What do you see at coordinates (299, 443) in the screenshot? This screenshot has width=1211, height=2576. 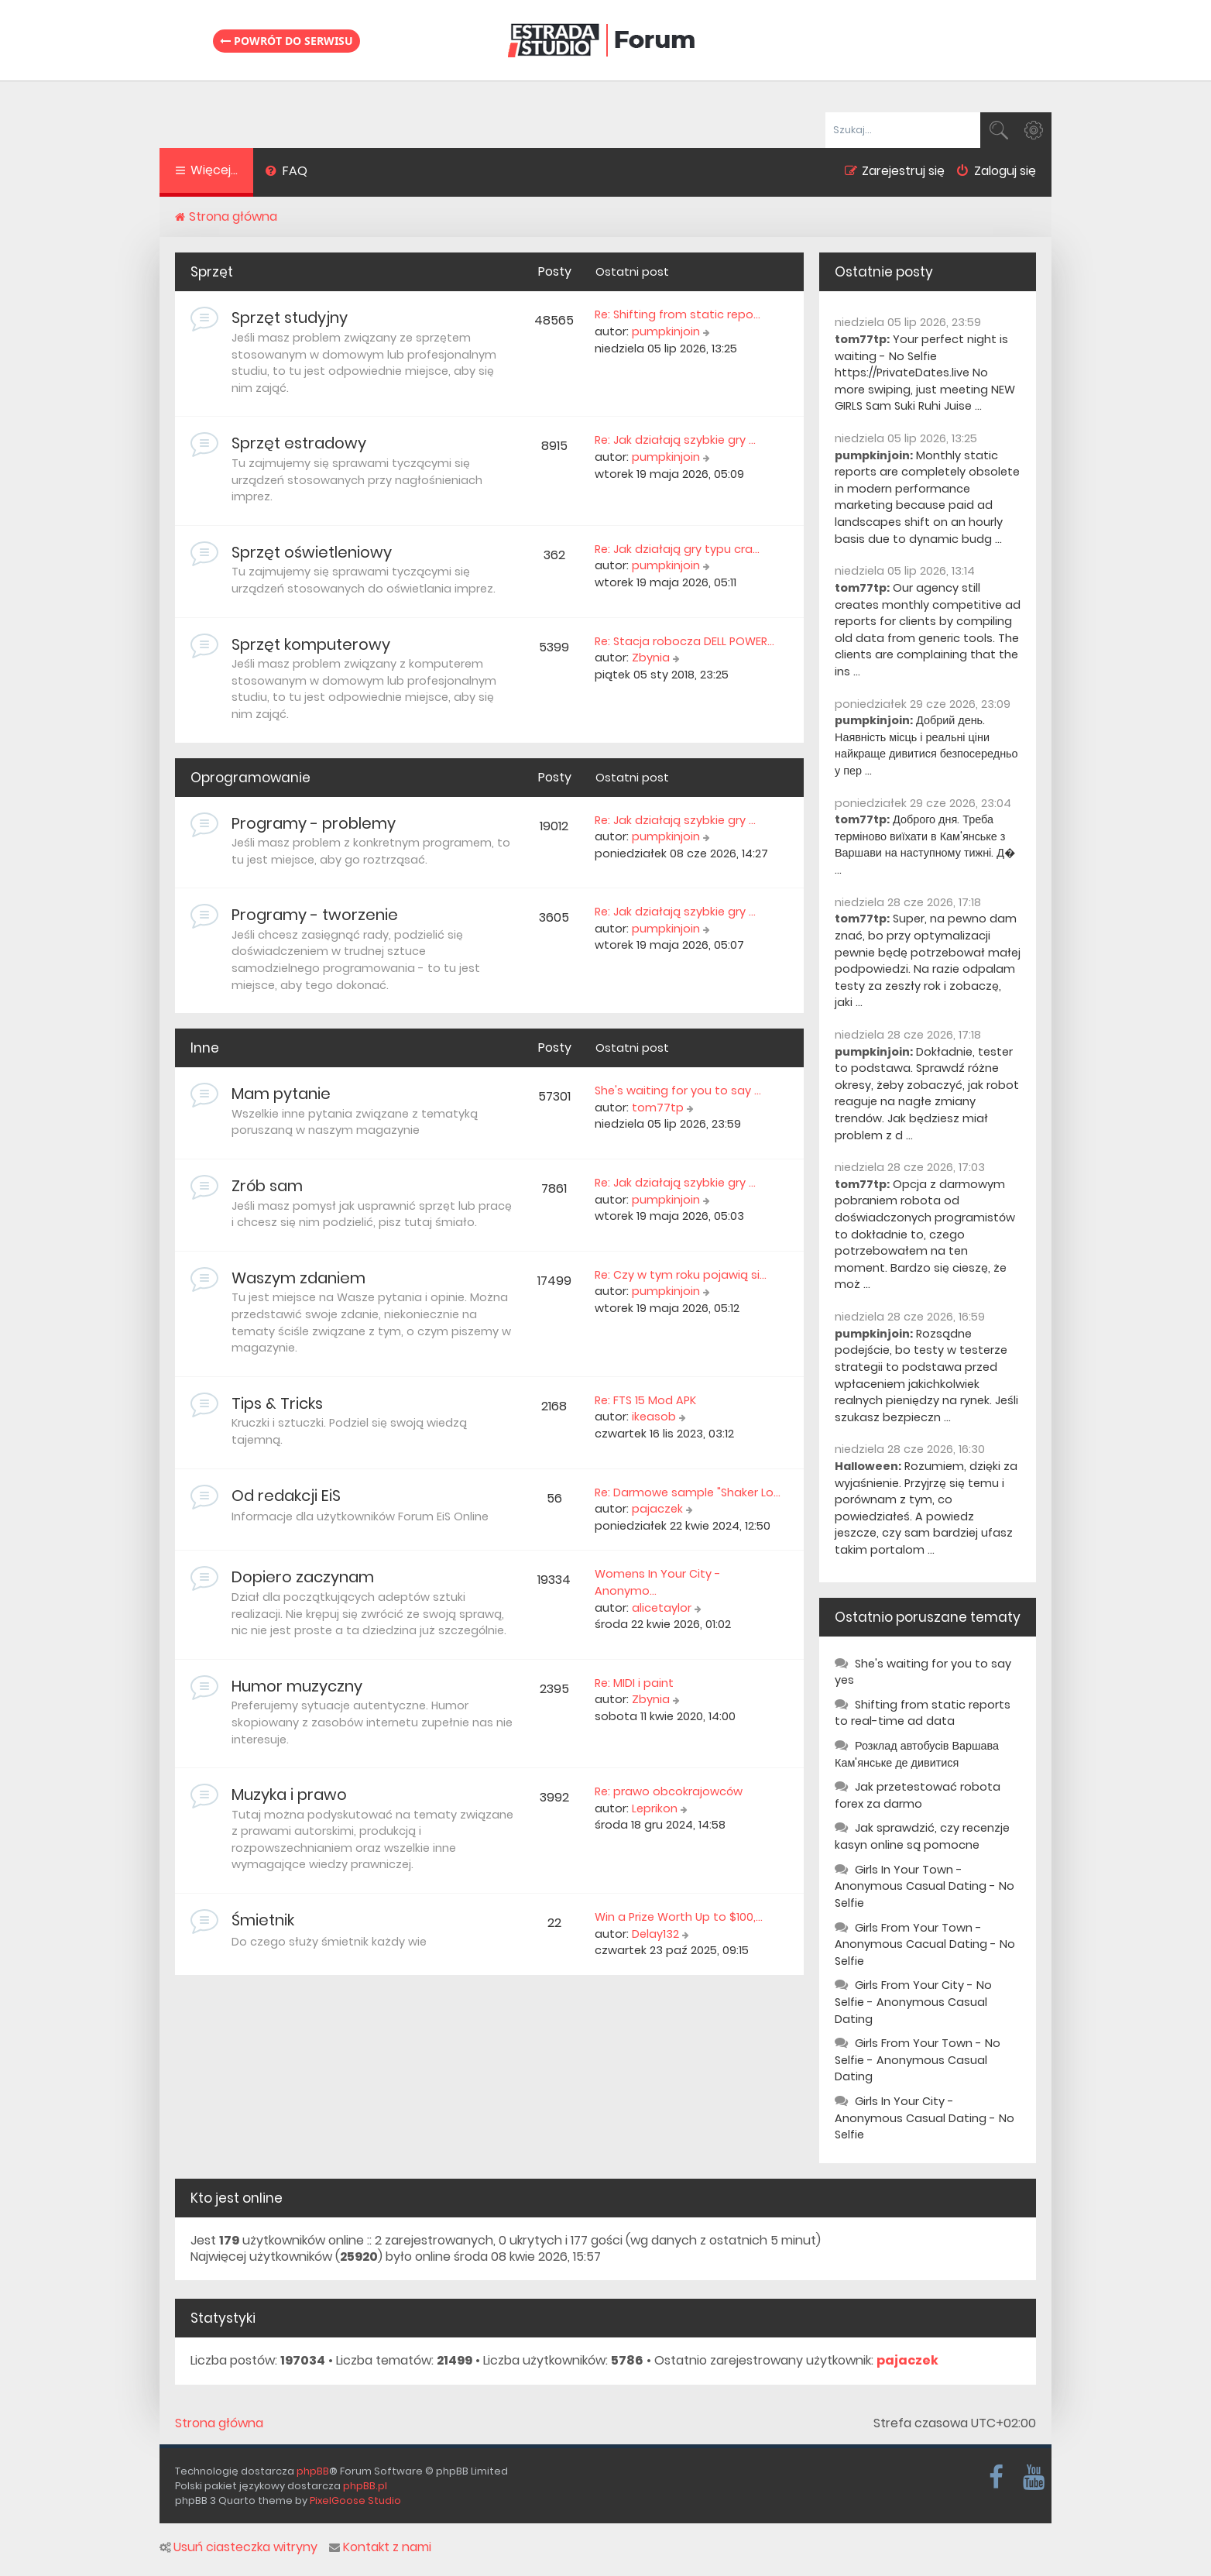 I see `Sprzęt estradowy` at bounding box center [299, 443].